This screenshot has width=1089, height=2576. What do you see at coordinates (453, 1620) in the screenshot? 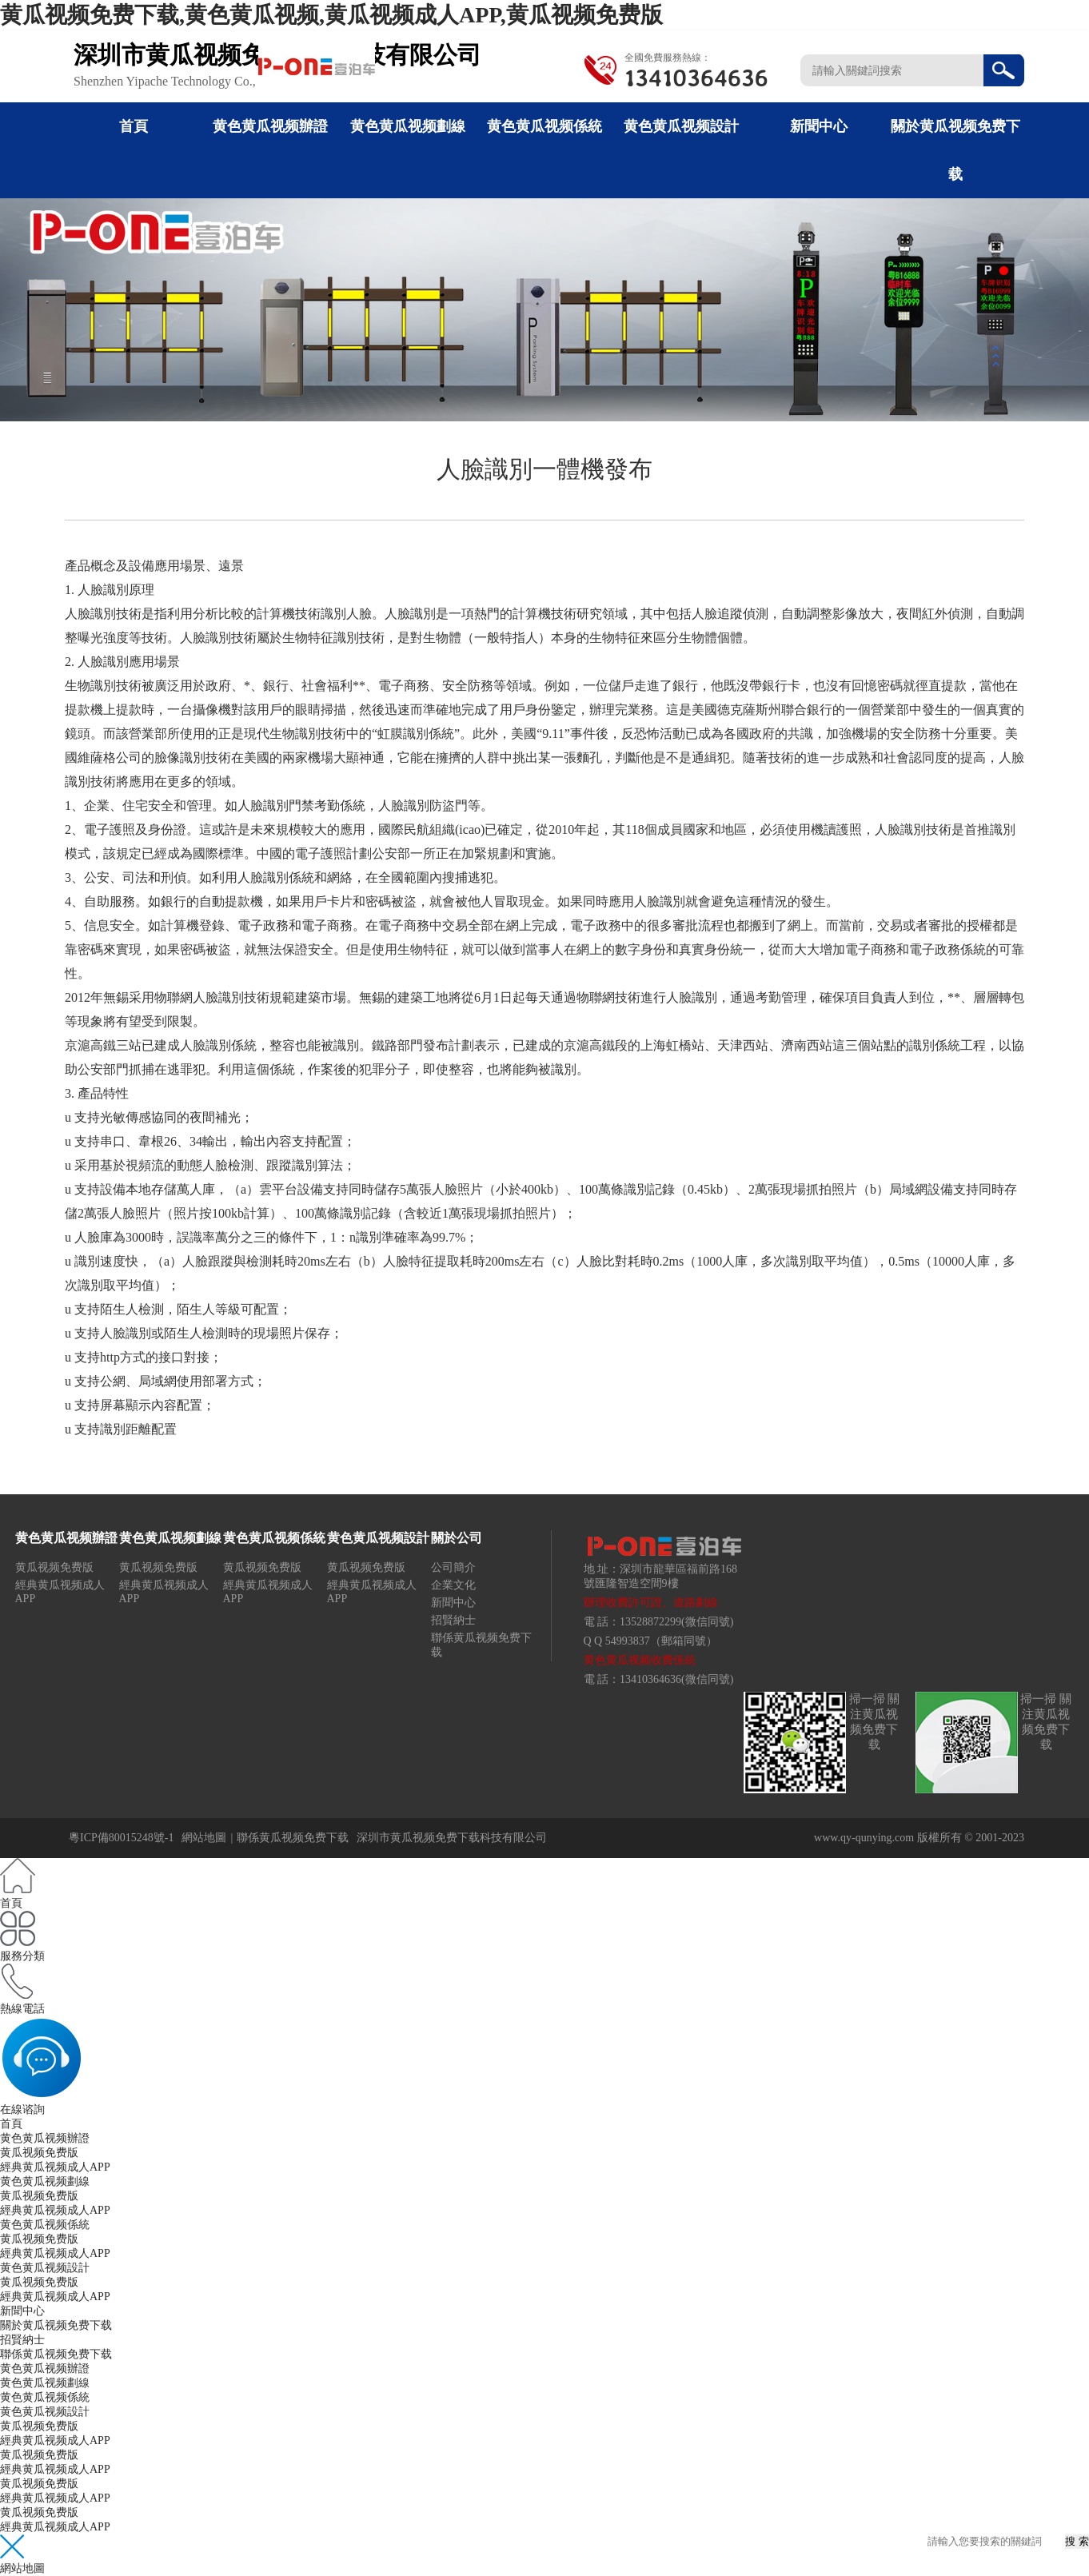
I see `招賢納士` at bounding box center [453, 1620].